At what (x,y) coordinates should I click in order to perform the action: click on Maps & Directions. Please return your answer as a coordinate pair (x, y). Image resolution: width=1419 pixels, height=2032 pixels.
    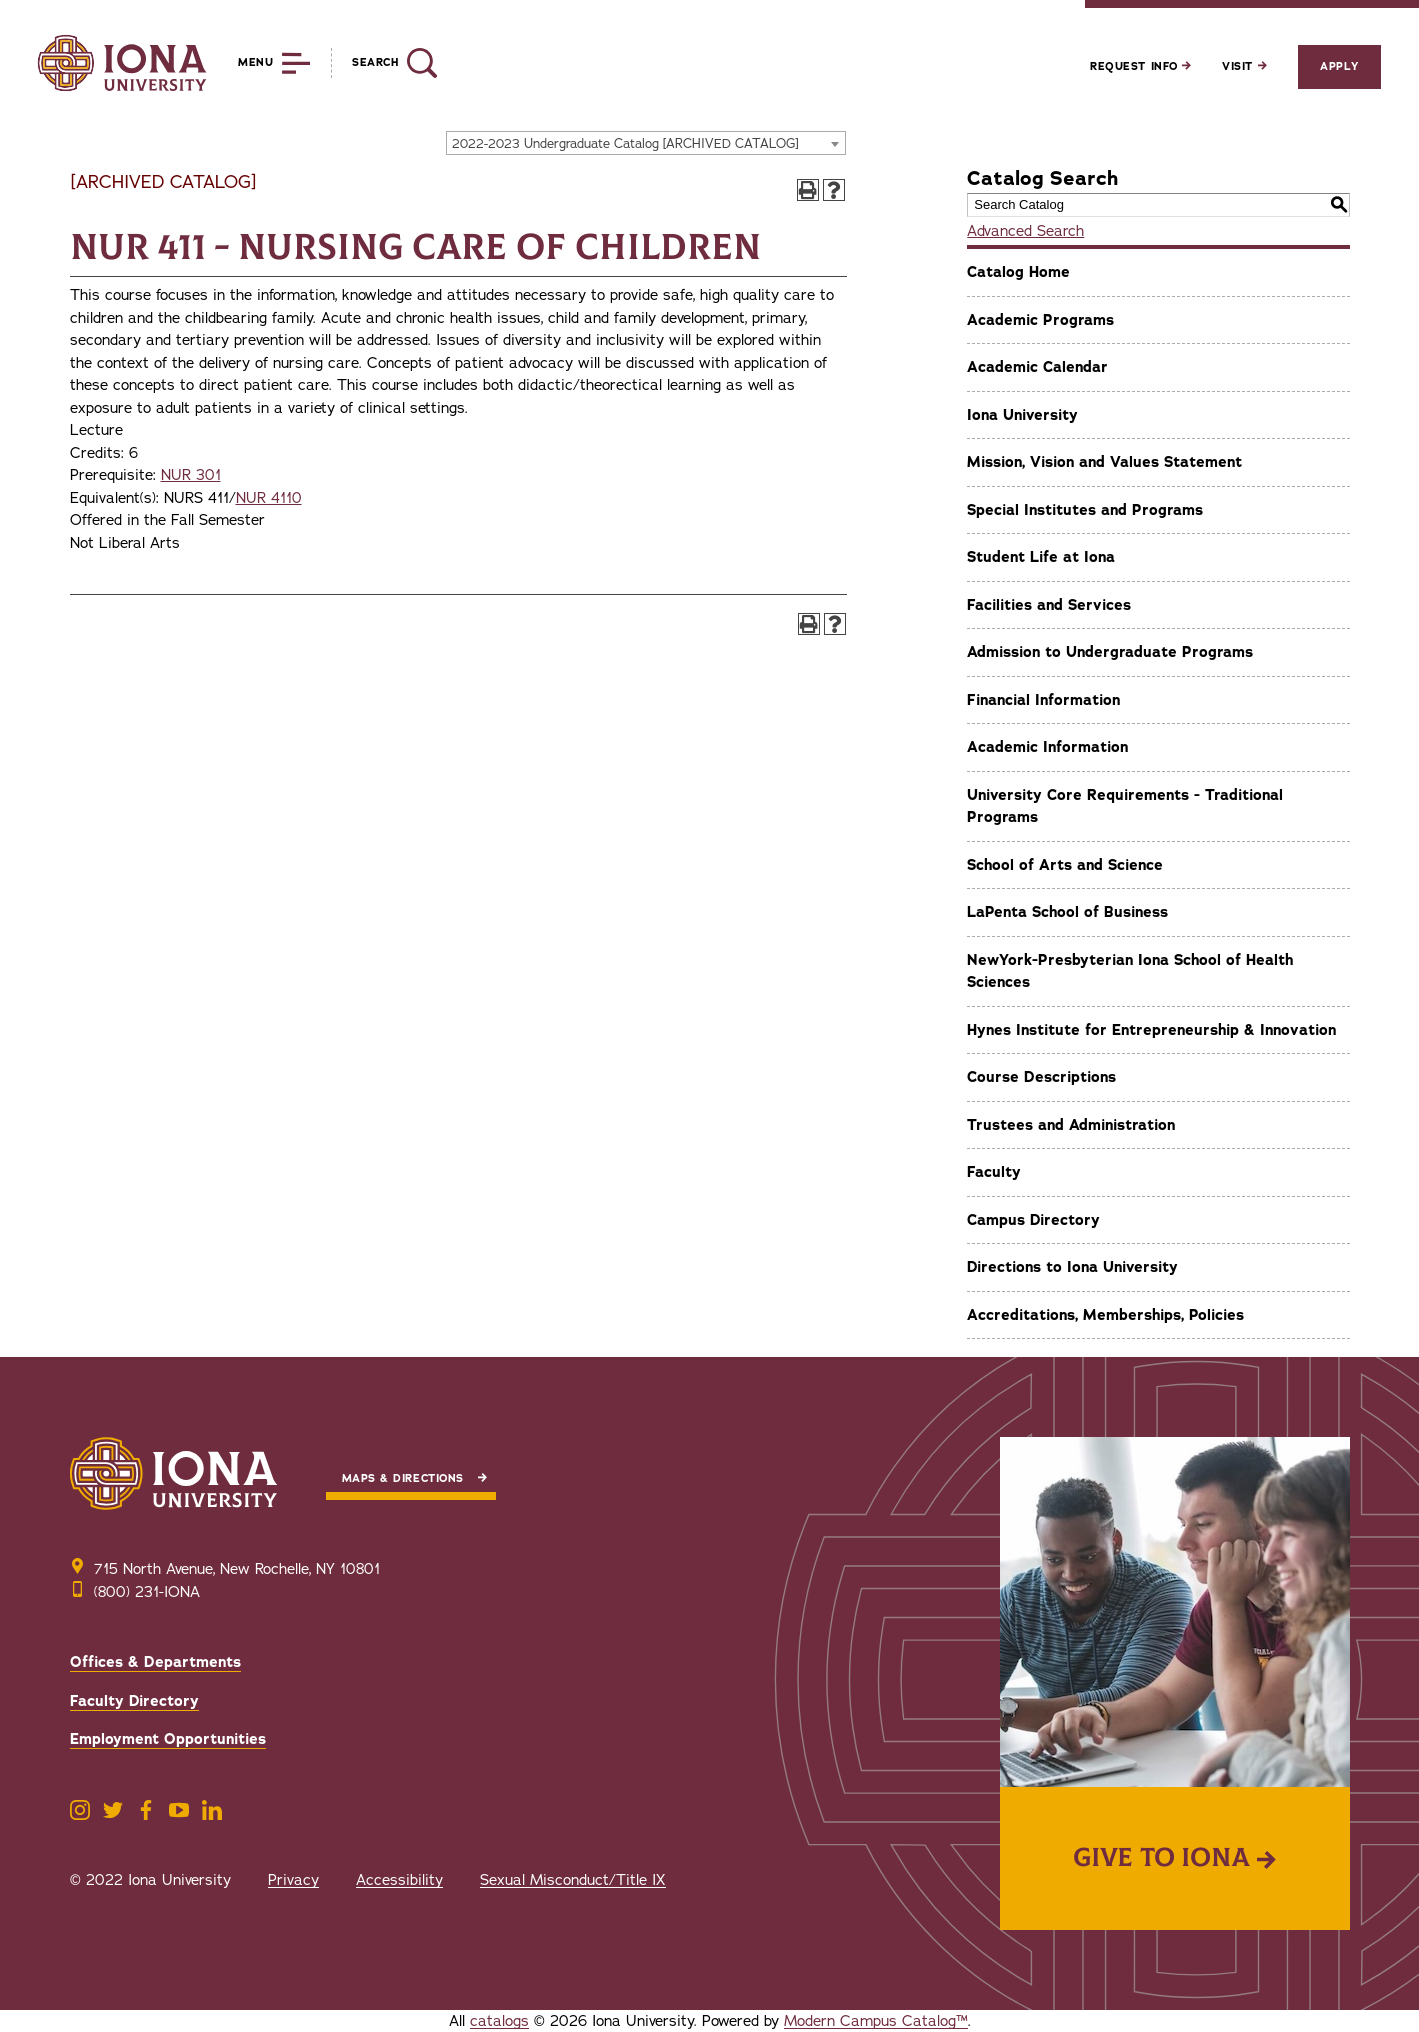
    Looking at the image, I should click on (403, 1478).